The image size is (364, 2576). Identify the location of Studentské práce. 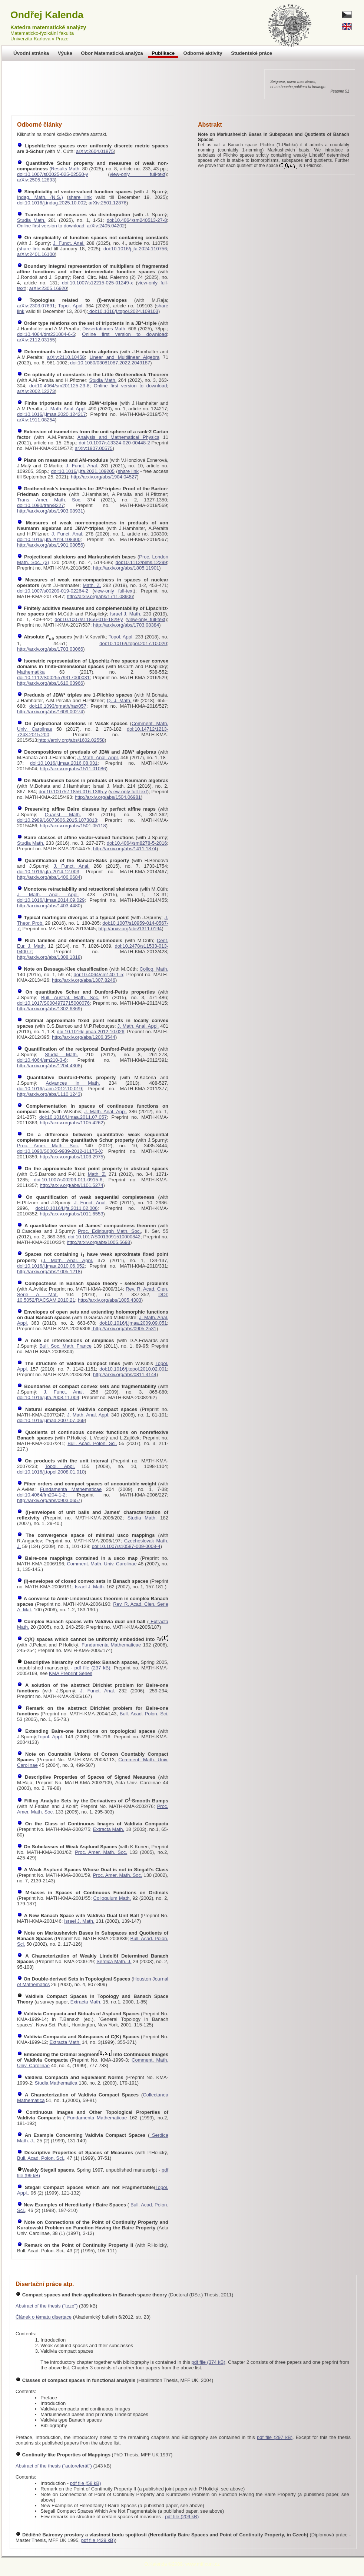
(251, 53).